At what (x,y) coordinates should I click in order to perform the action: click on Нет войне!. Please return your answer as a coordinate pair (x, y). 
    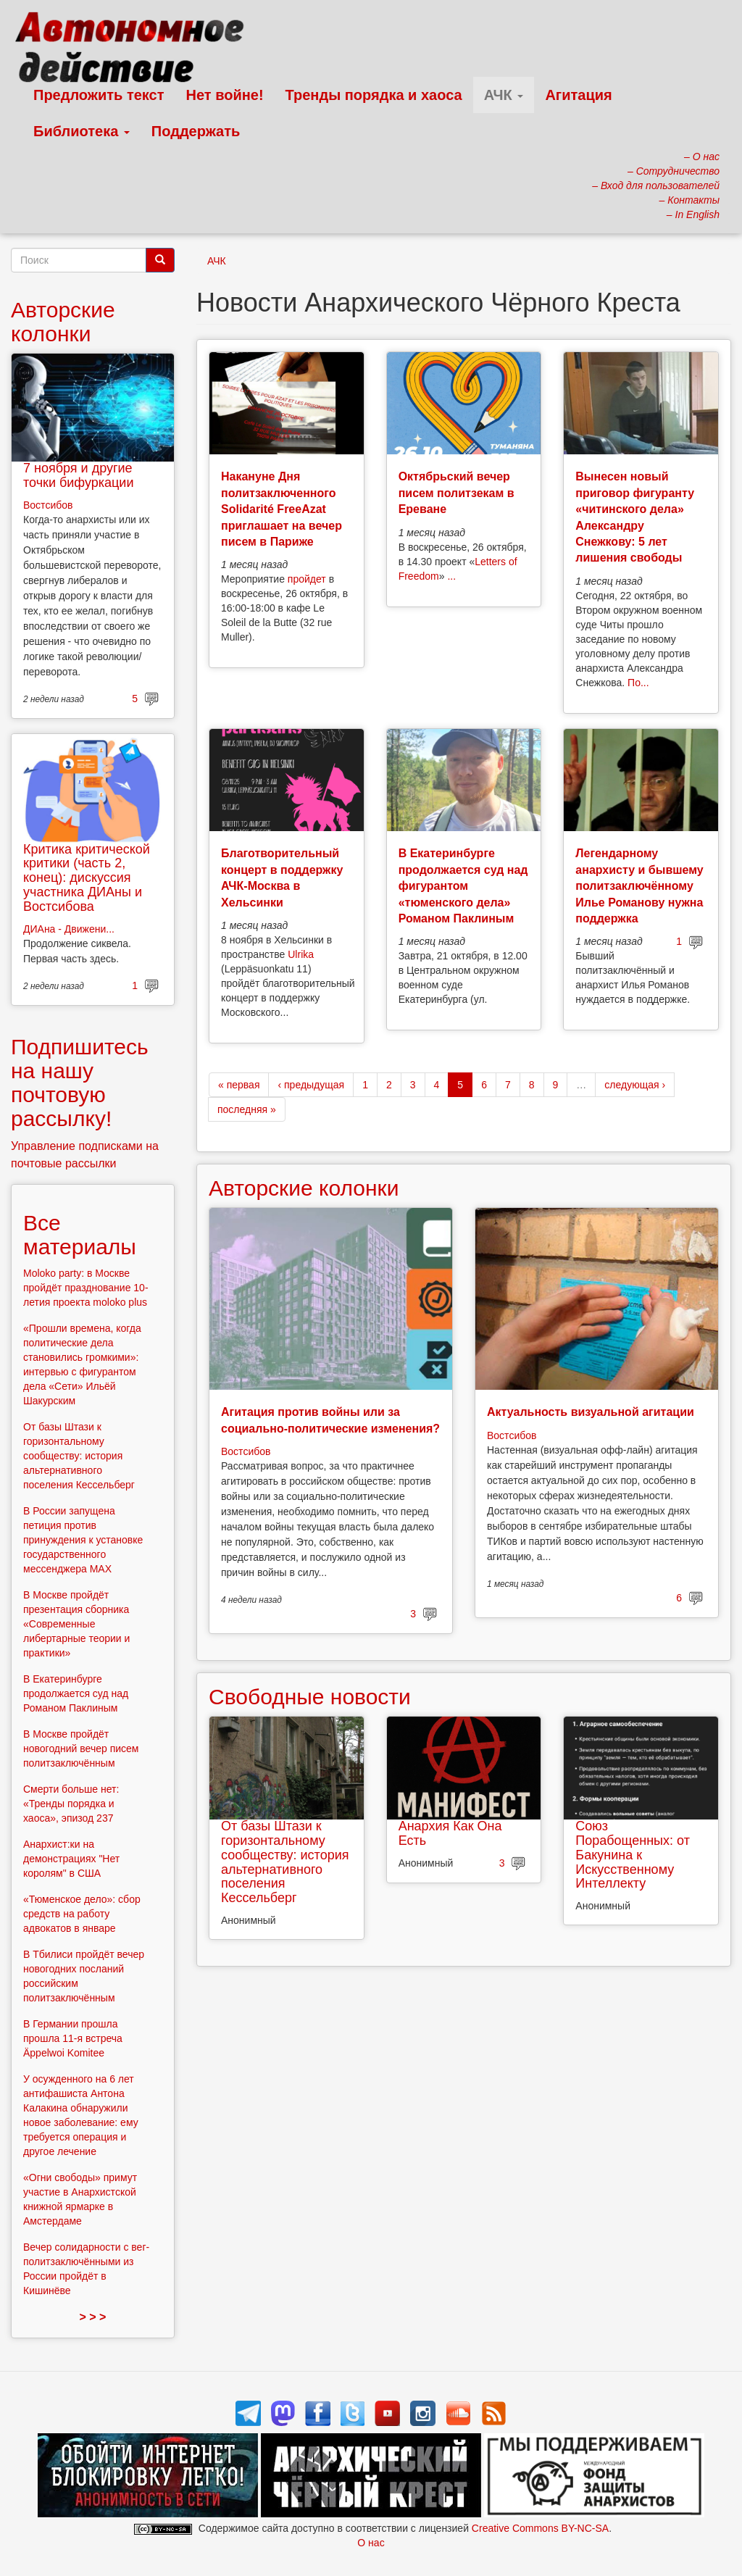
    Looking at the image, I should click on (225, 95).